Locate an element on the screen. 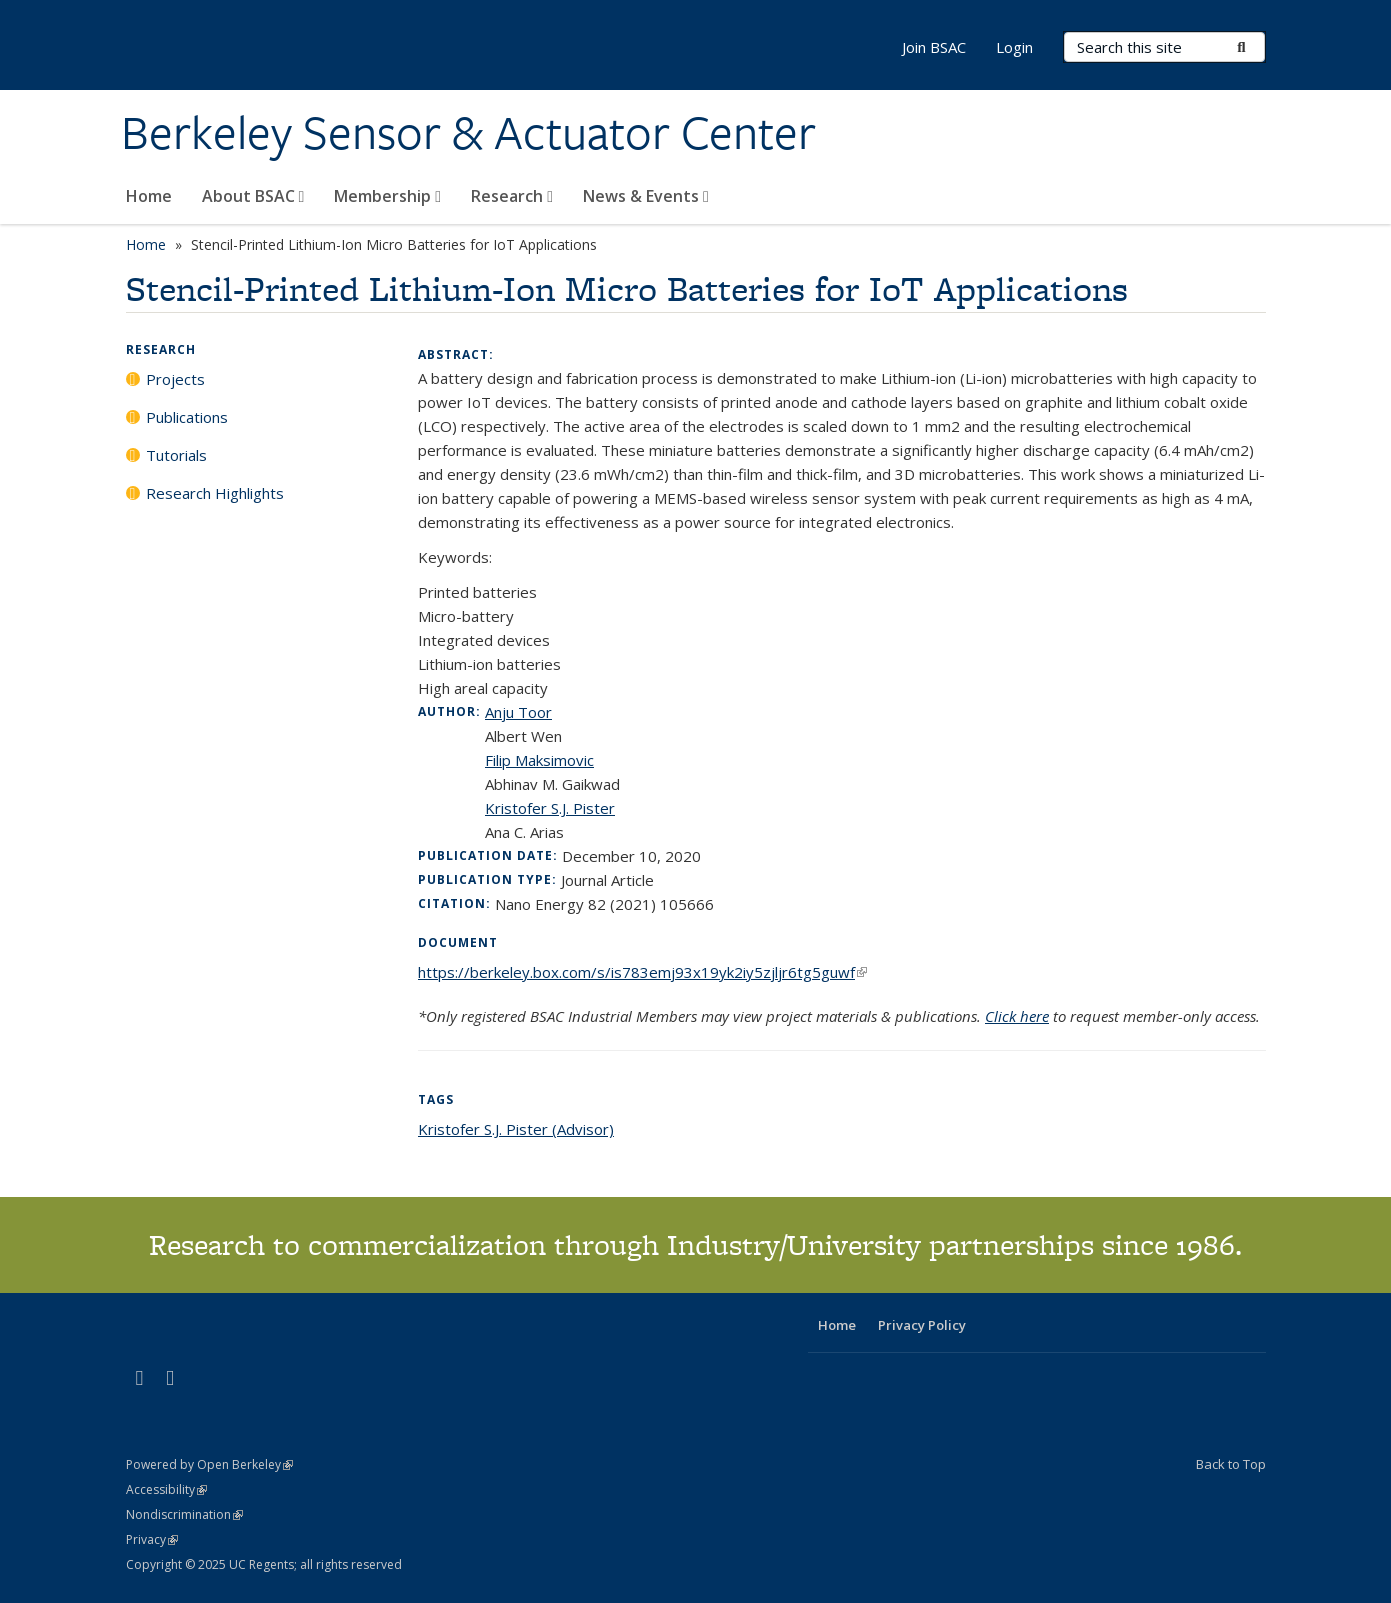  Kristofer S.J. Pister (Advisor) is located at coordinates (516, 1129).